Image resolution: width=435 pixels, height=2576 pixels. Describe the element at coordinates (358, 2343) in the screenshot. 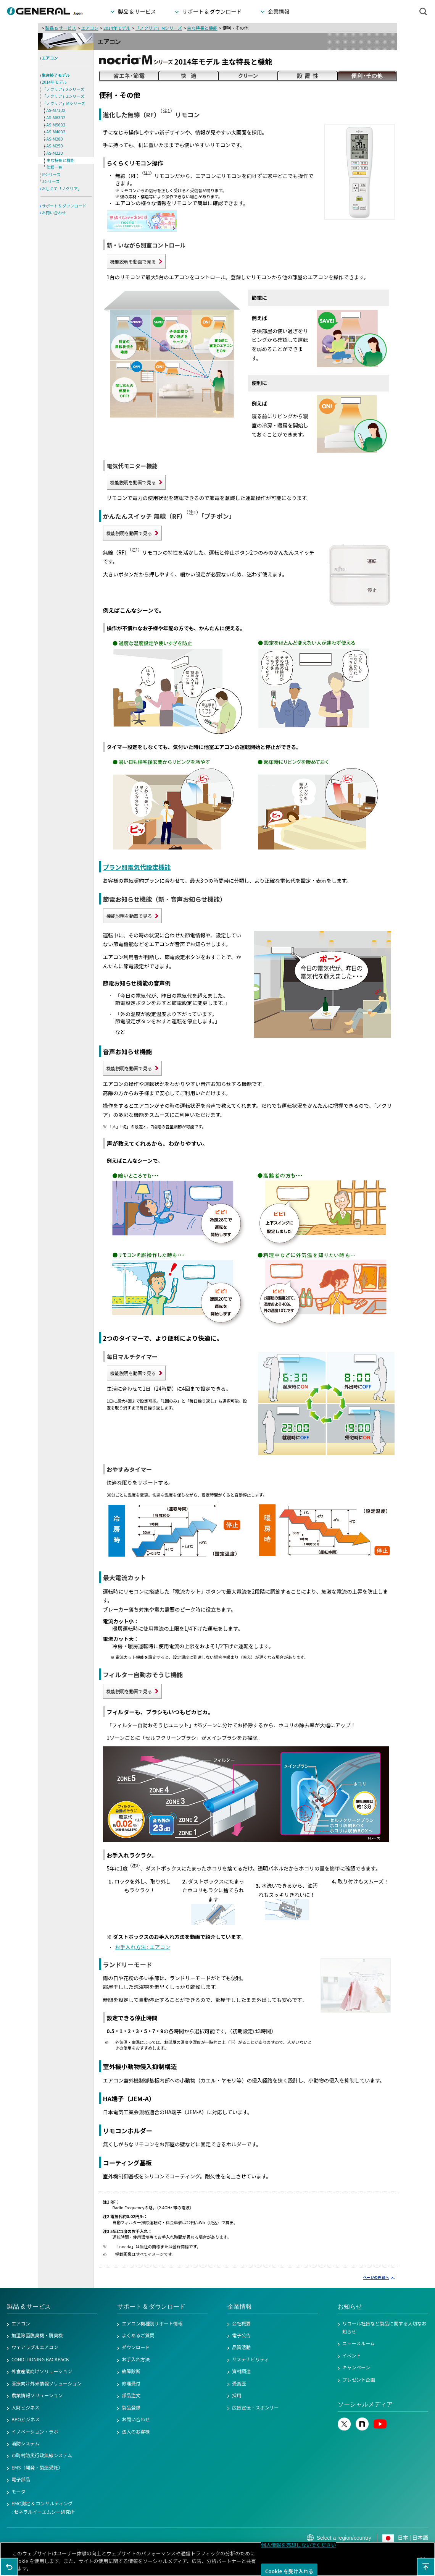

I see `ニュースルーム` at that location.